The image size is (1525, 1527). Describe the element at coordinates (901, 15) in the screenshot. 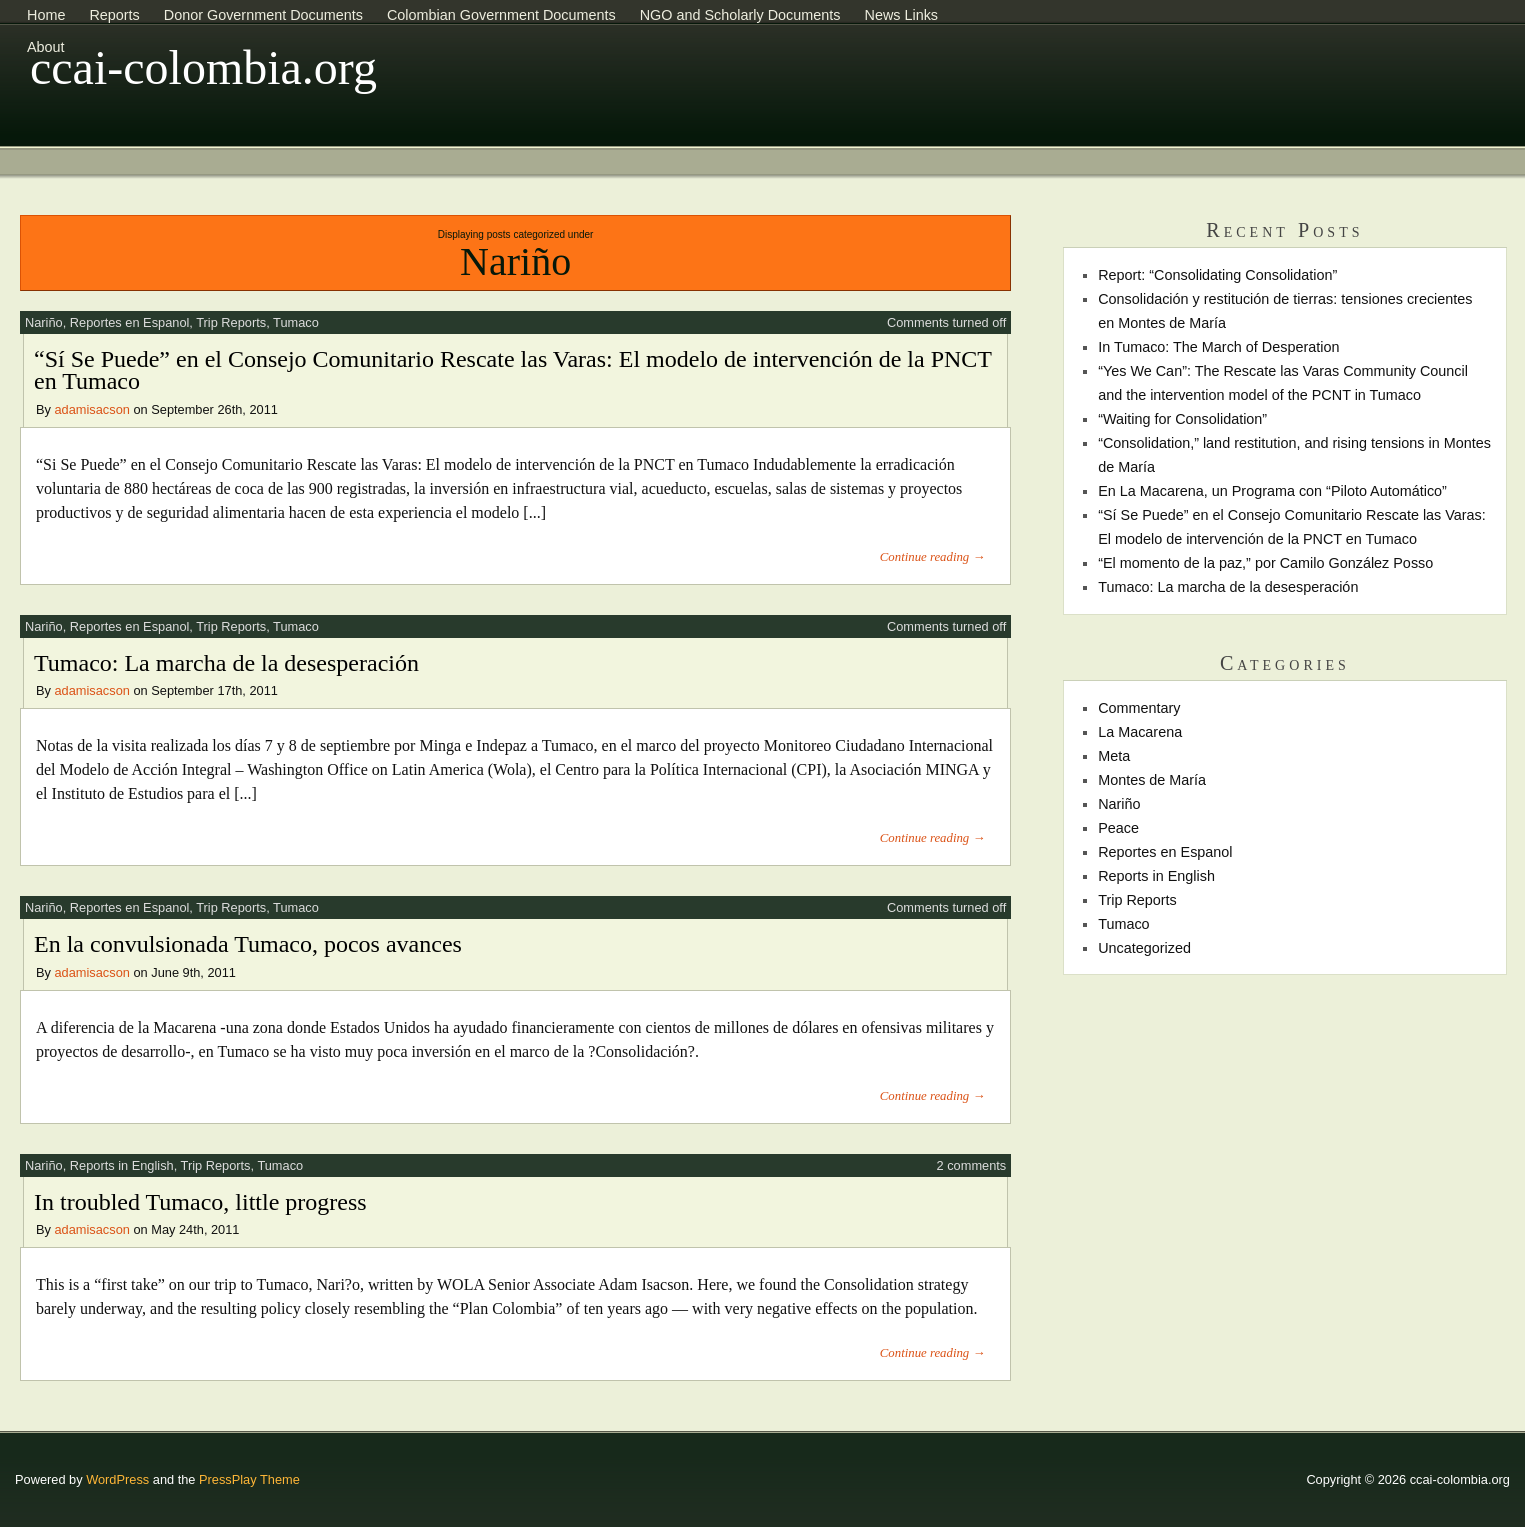

I see `News Links` at that location.